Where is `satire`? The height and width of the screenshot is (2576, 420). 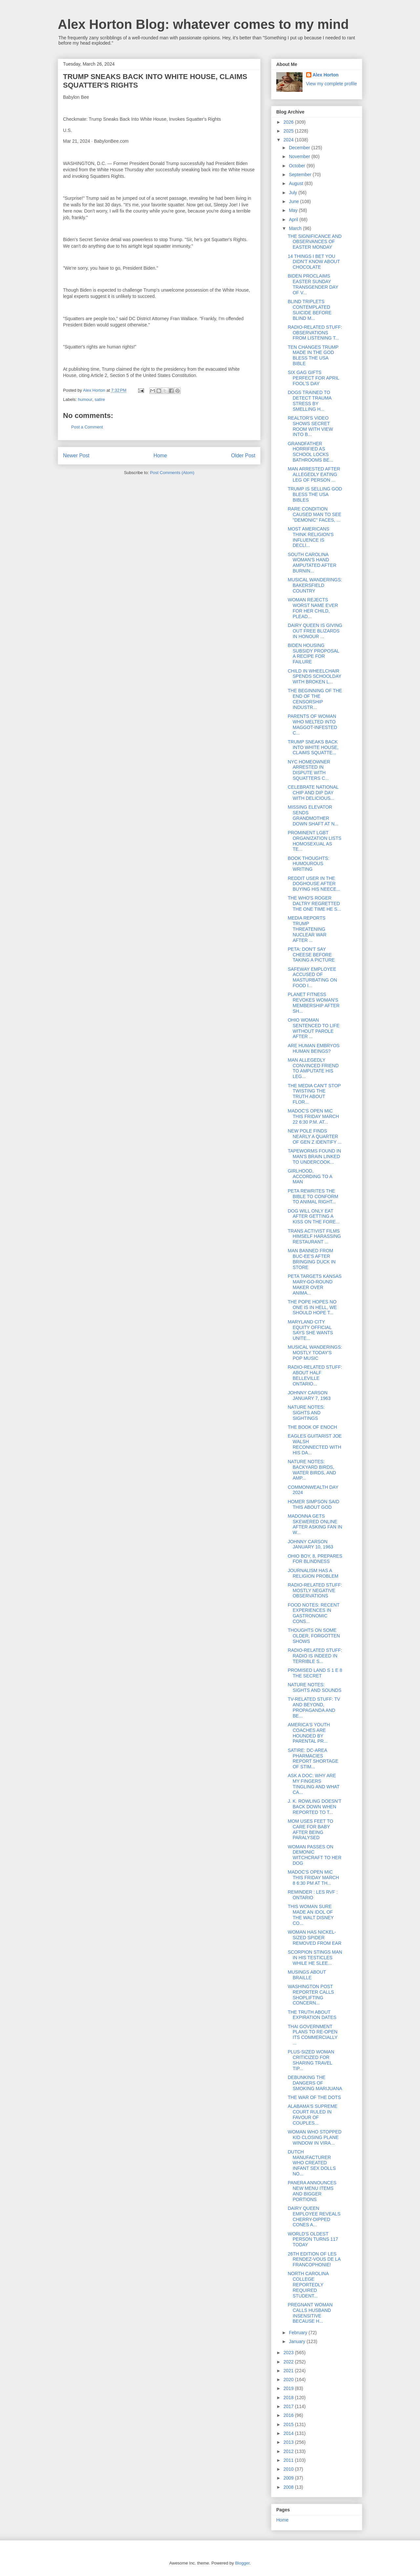
satire is located at coordinates (99, 399).